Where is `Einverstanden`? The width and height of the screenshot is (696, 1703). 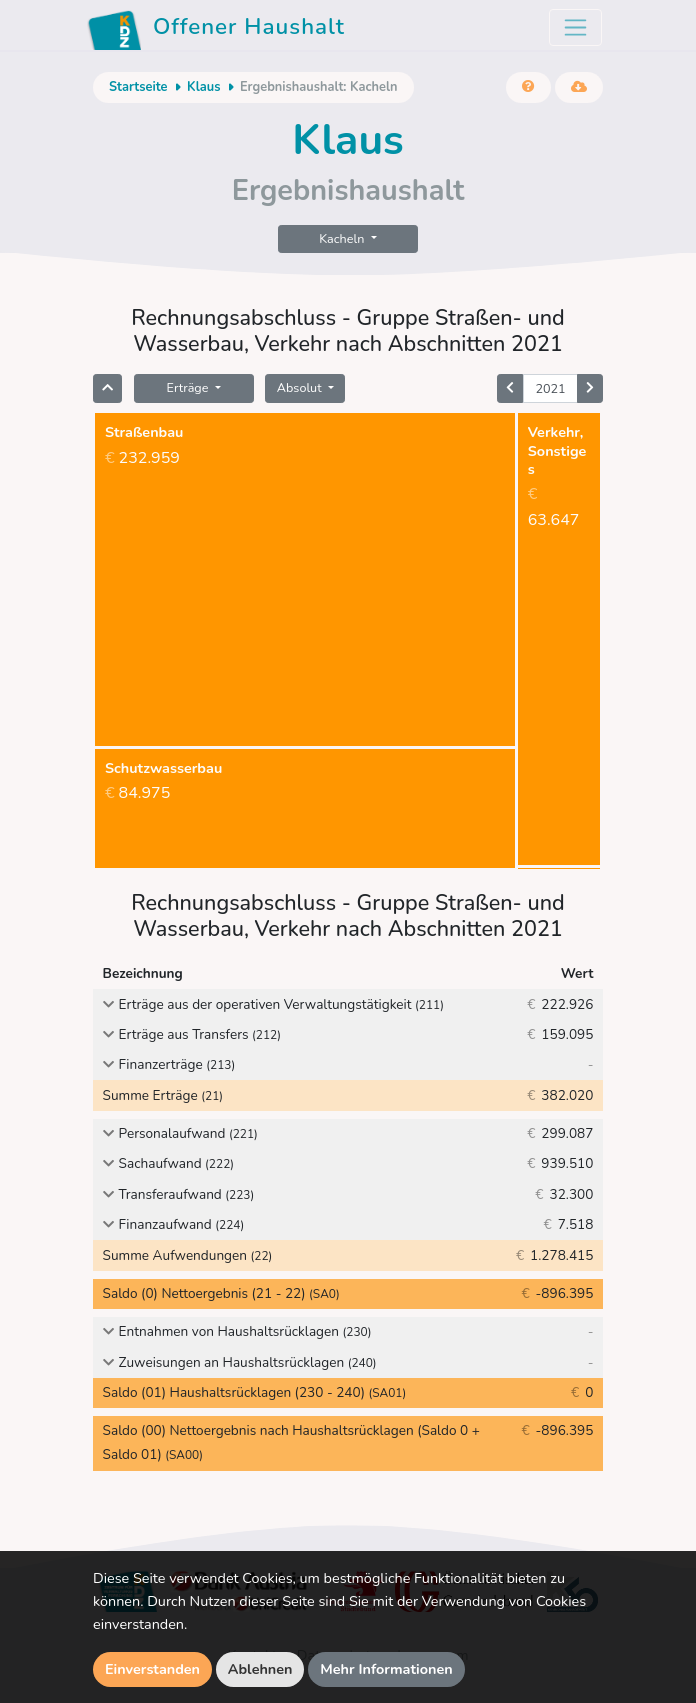 Einverstanden is located at coordinates (152, 1669).